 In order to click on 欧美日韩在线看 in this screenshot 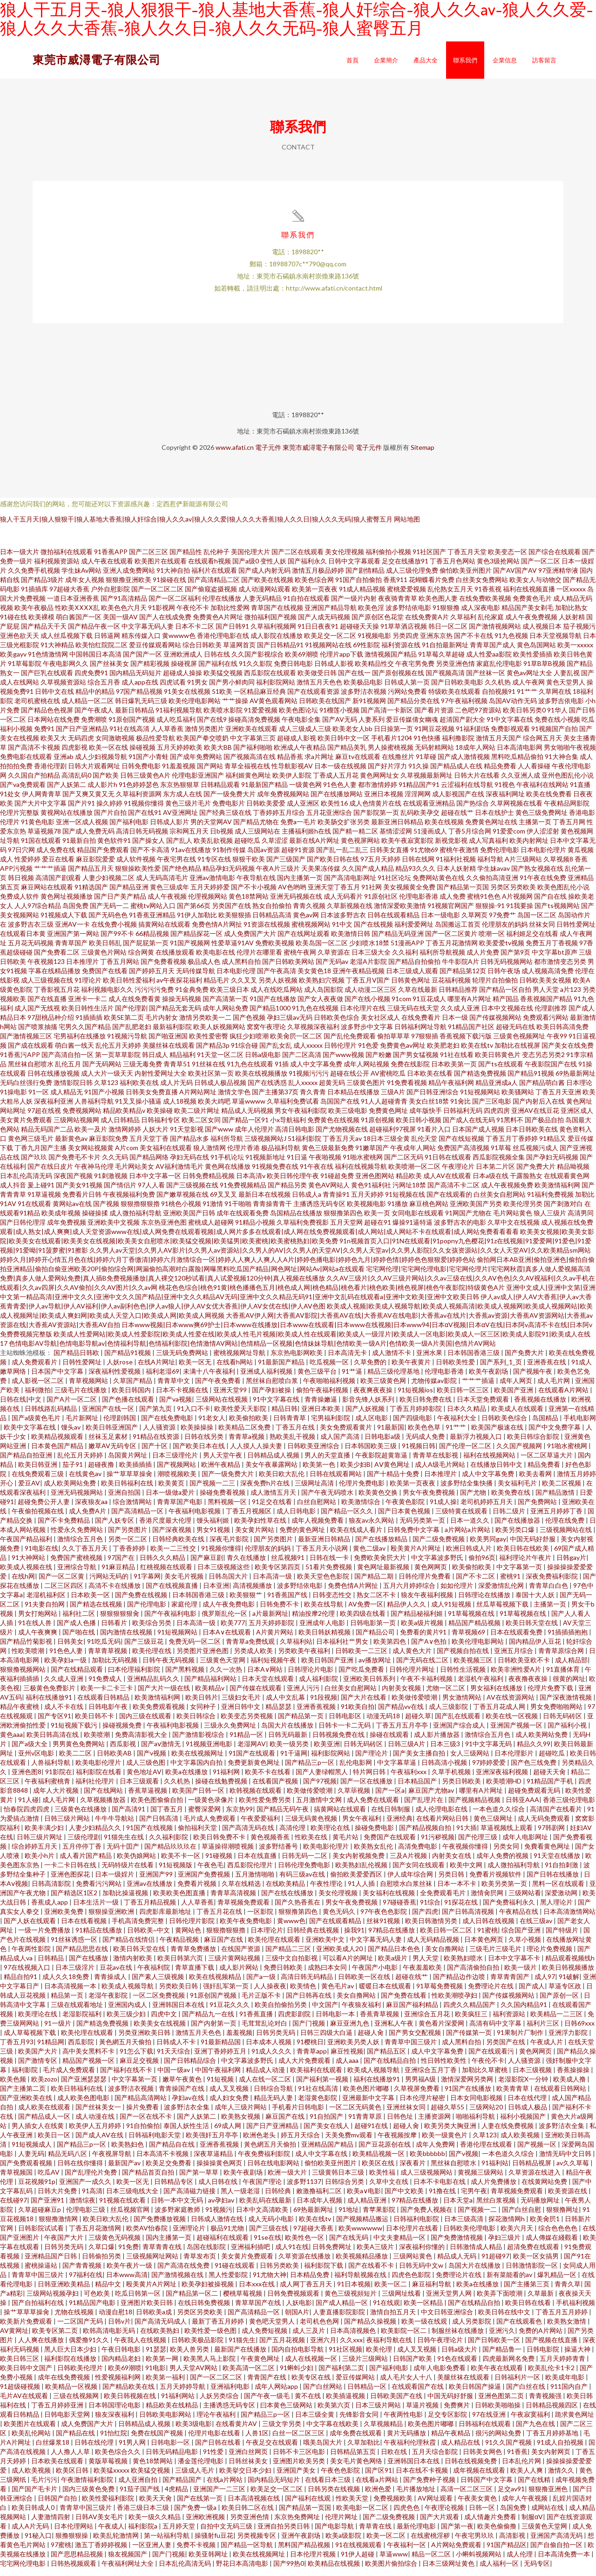, I will do `click(528, 2310)`.